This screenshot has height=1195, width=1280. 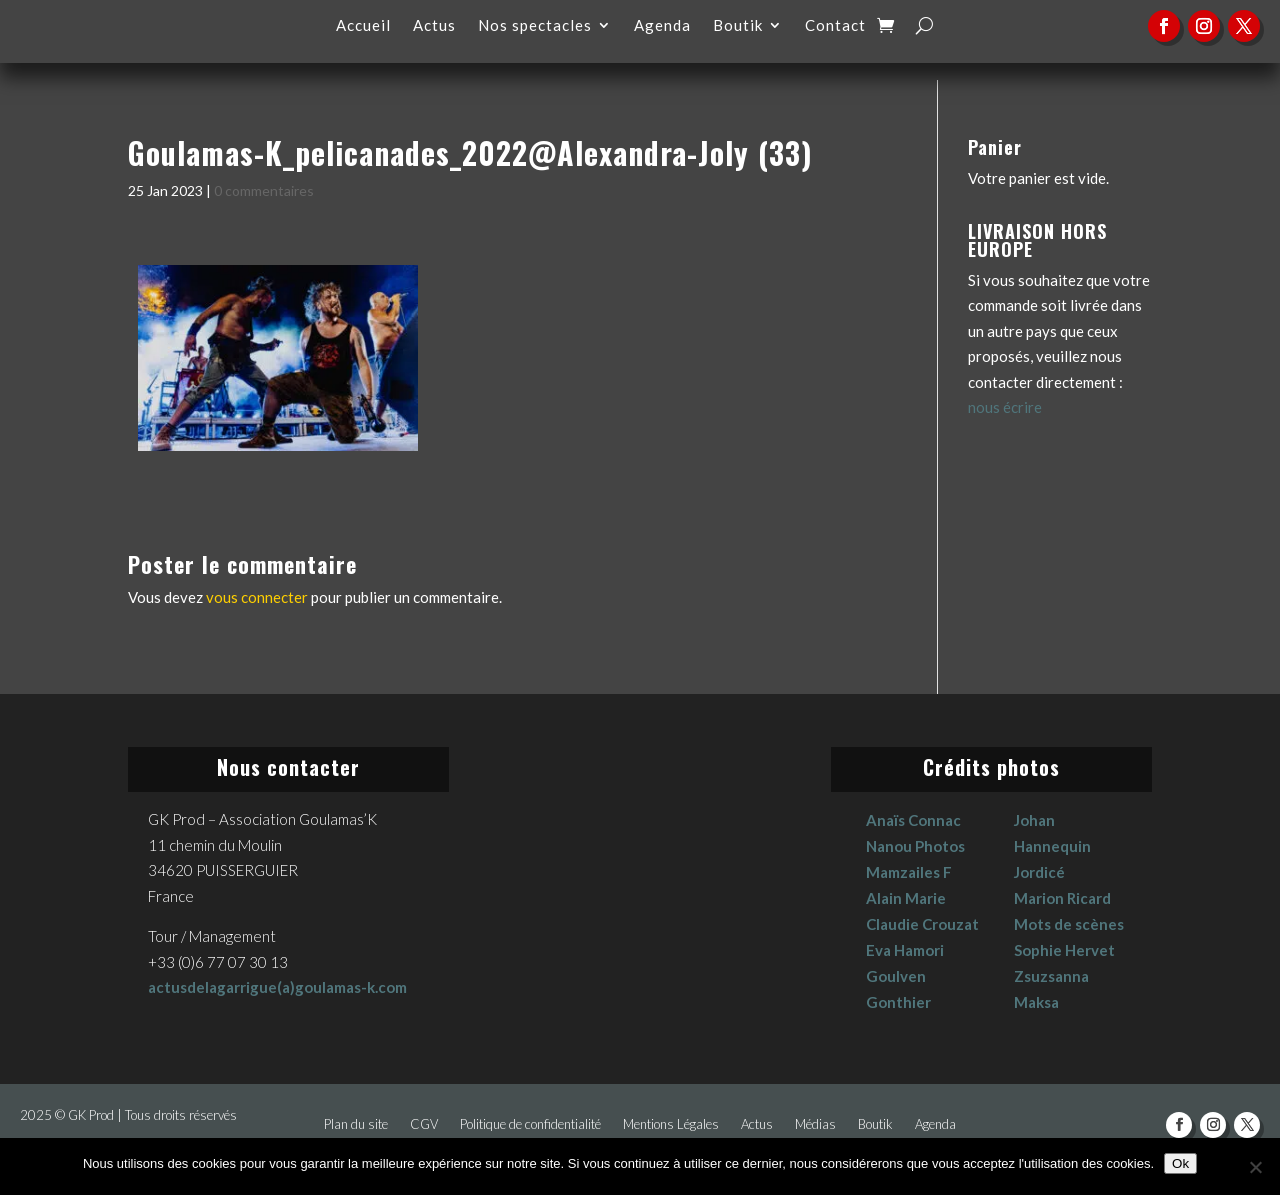 What do you see at coordinates (277, 987) in the screenshot?
I see `actusdelagarrigue(a)goulamas-k.com` at bounding box center [277, 987].